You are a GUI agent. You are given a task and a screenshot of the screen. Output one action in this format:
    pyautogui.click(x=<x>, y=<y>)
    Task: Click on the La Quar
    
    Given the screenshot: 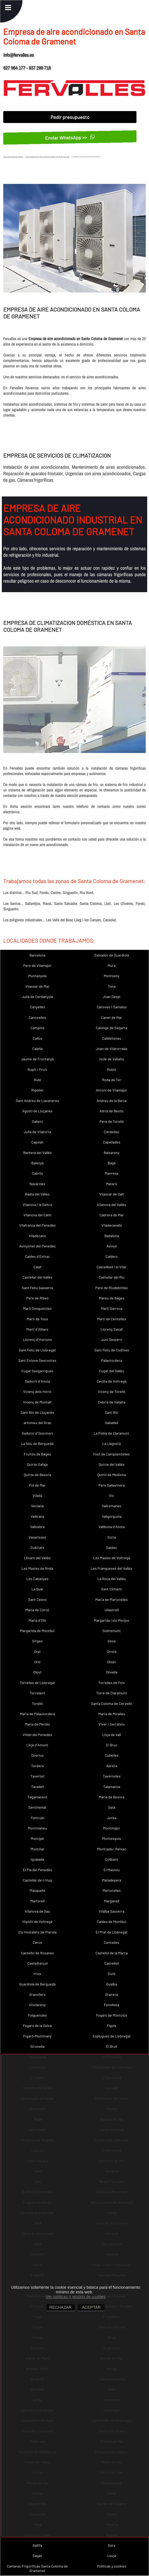 What is the action you would take?
    pyautogui.click(x=37, y=1589)
    